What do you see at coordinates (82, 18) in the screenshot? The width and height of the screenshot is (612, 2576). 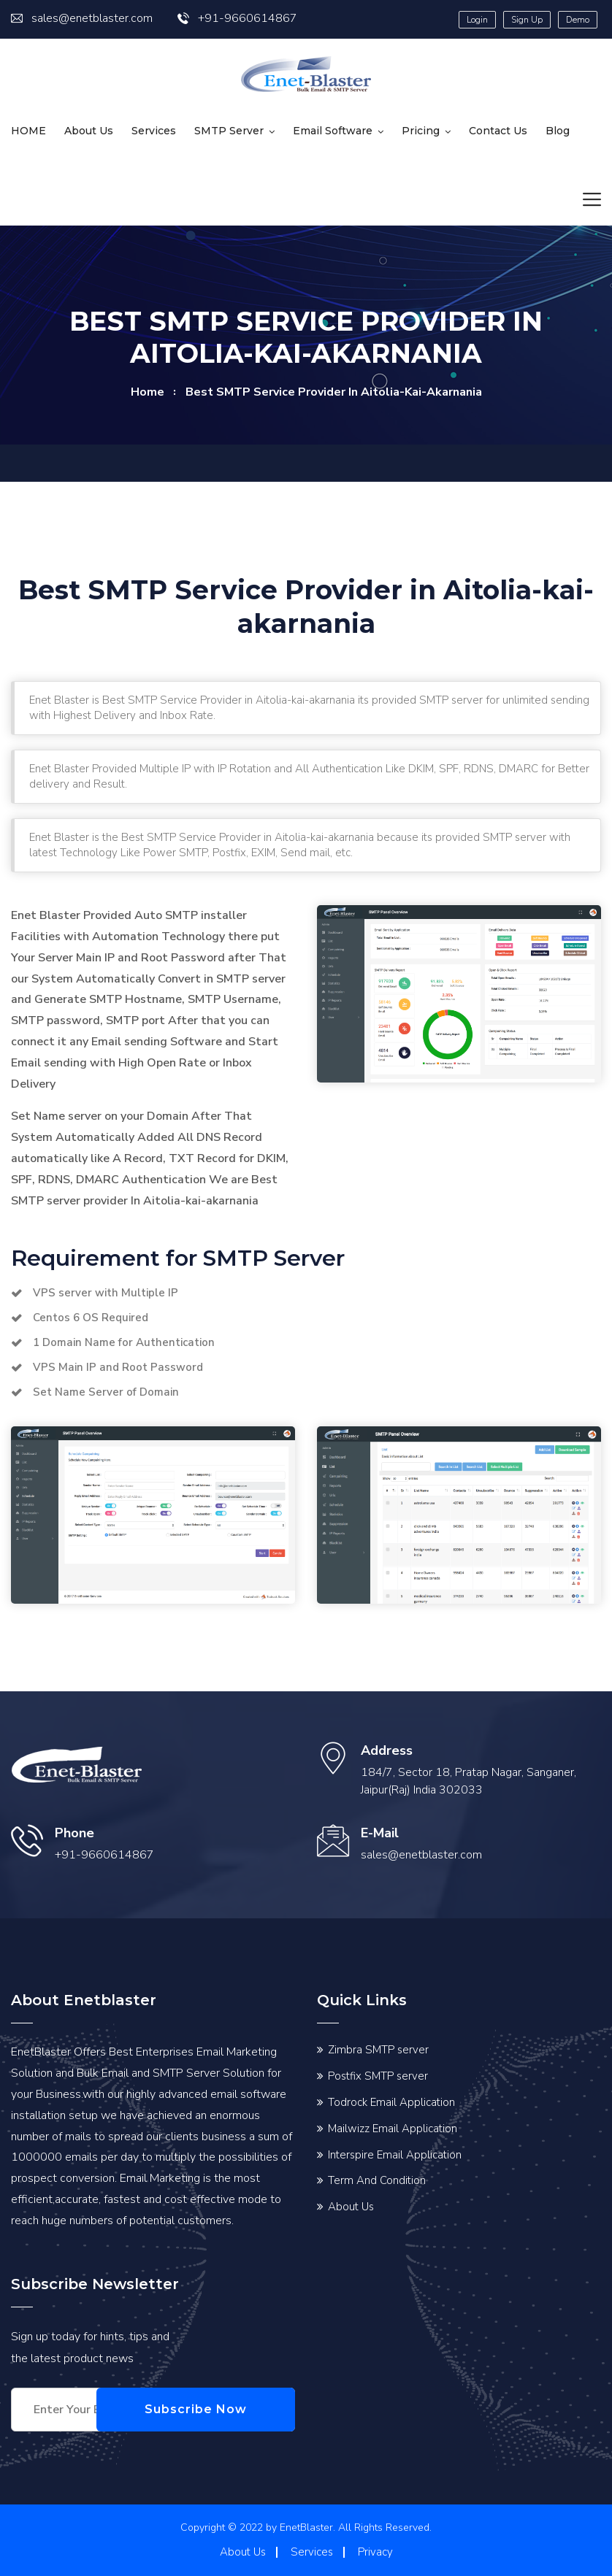 I see `sales@enetblaster.com` at bounding box center [82, 18].